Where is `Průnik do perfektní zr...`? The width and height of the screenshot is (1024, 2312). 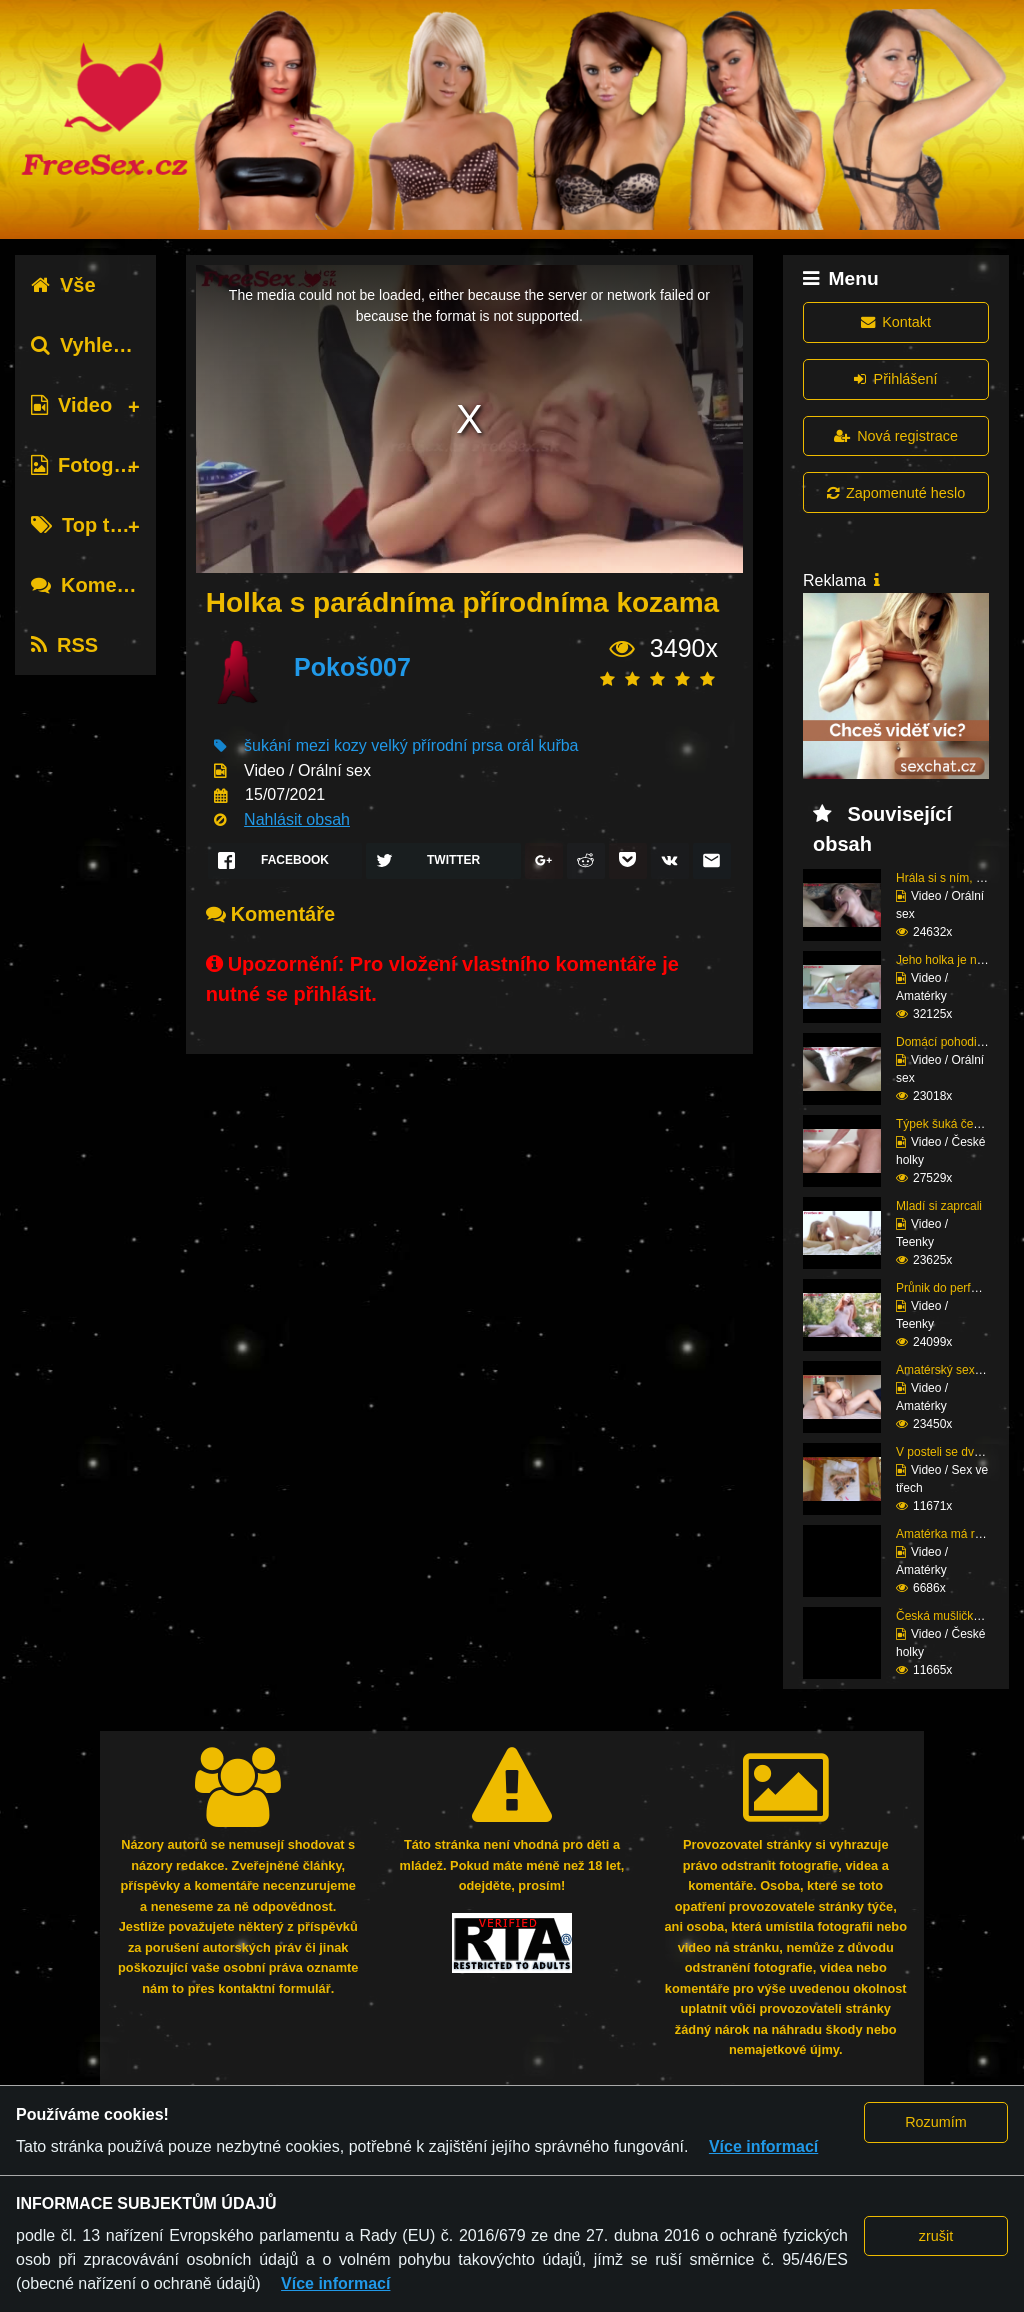 Průnik do perfektní zr... is located at coordinates (957, 1288).